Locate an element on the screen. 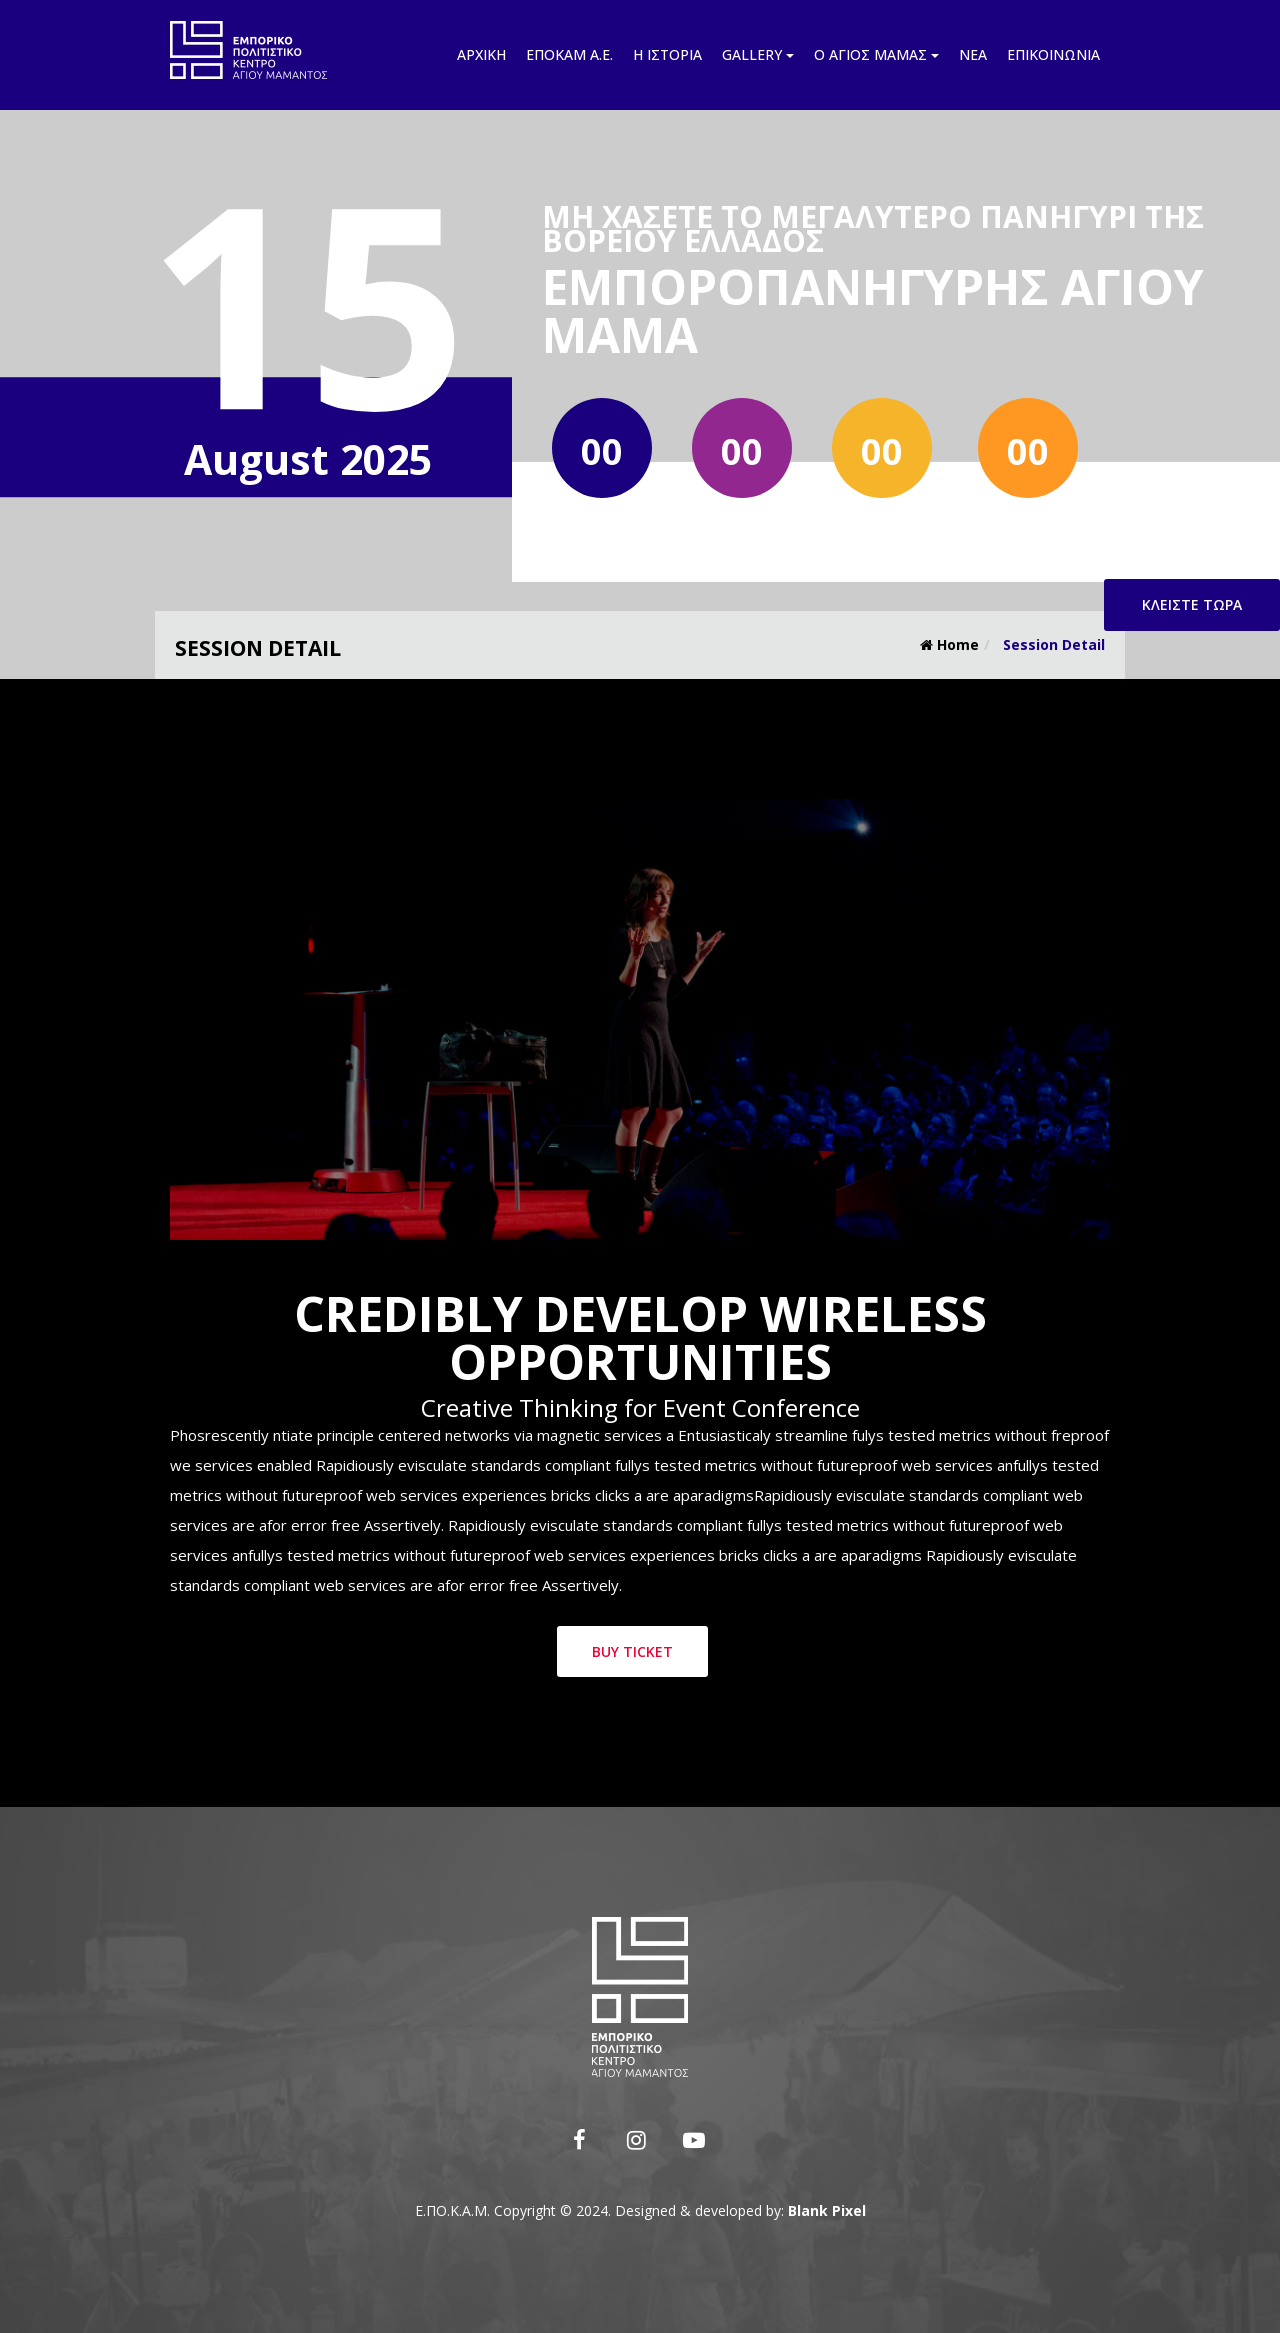 This screenshot has height=2333, width=1280. Εποκάμ Α.Ε. is located at coordinates (569, 54).